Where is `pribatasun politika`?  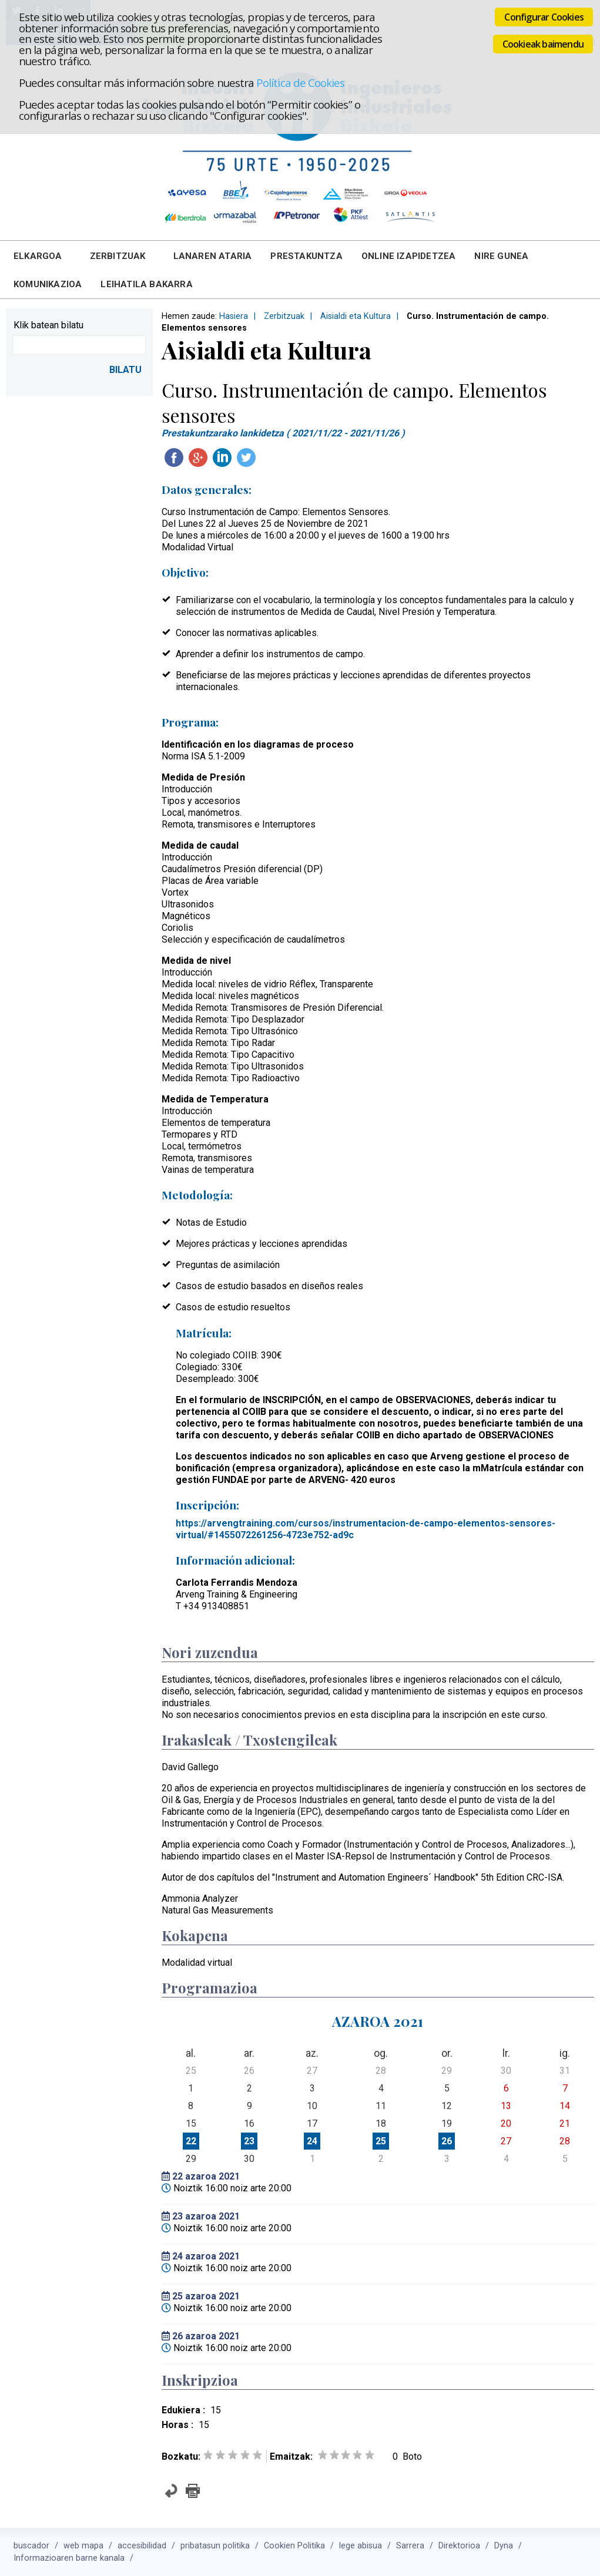 pribatasun politika is located at coordinates (215, 2546).